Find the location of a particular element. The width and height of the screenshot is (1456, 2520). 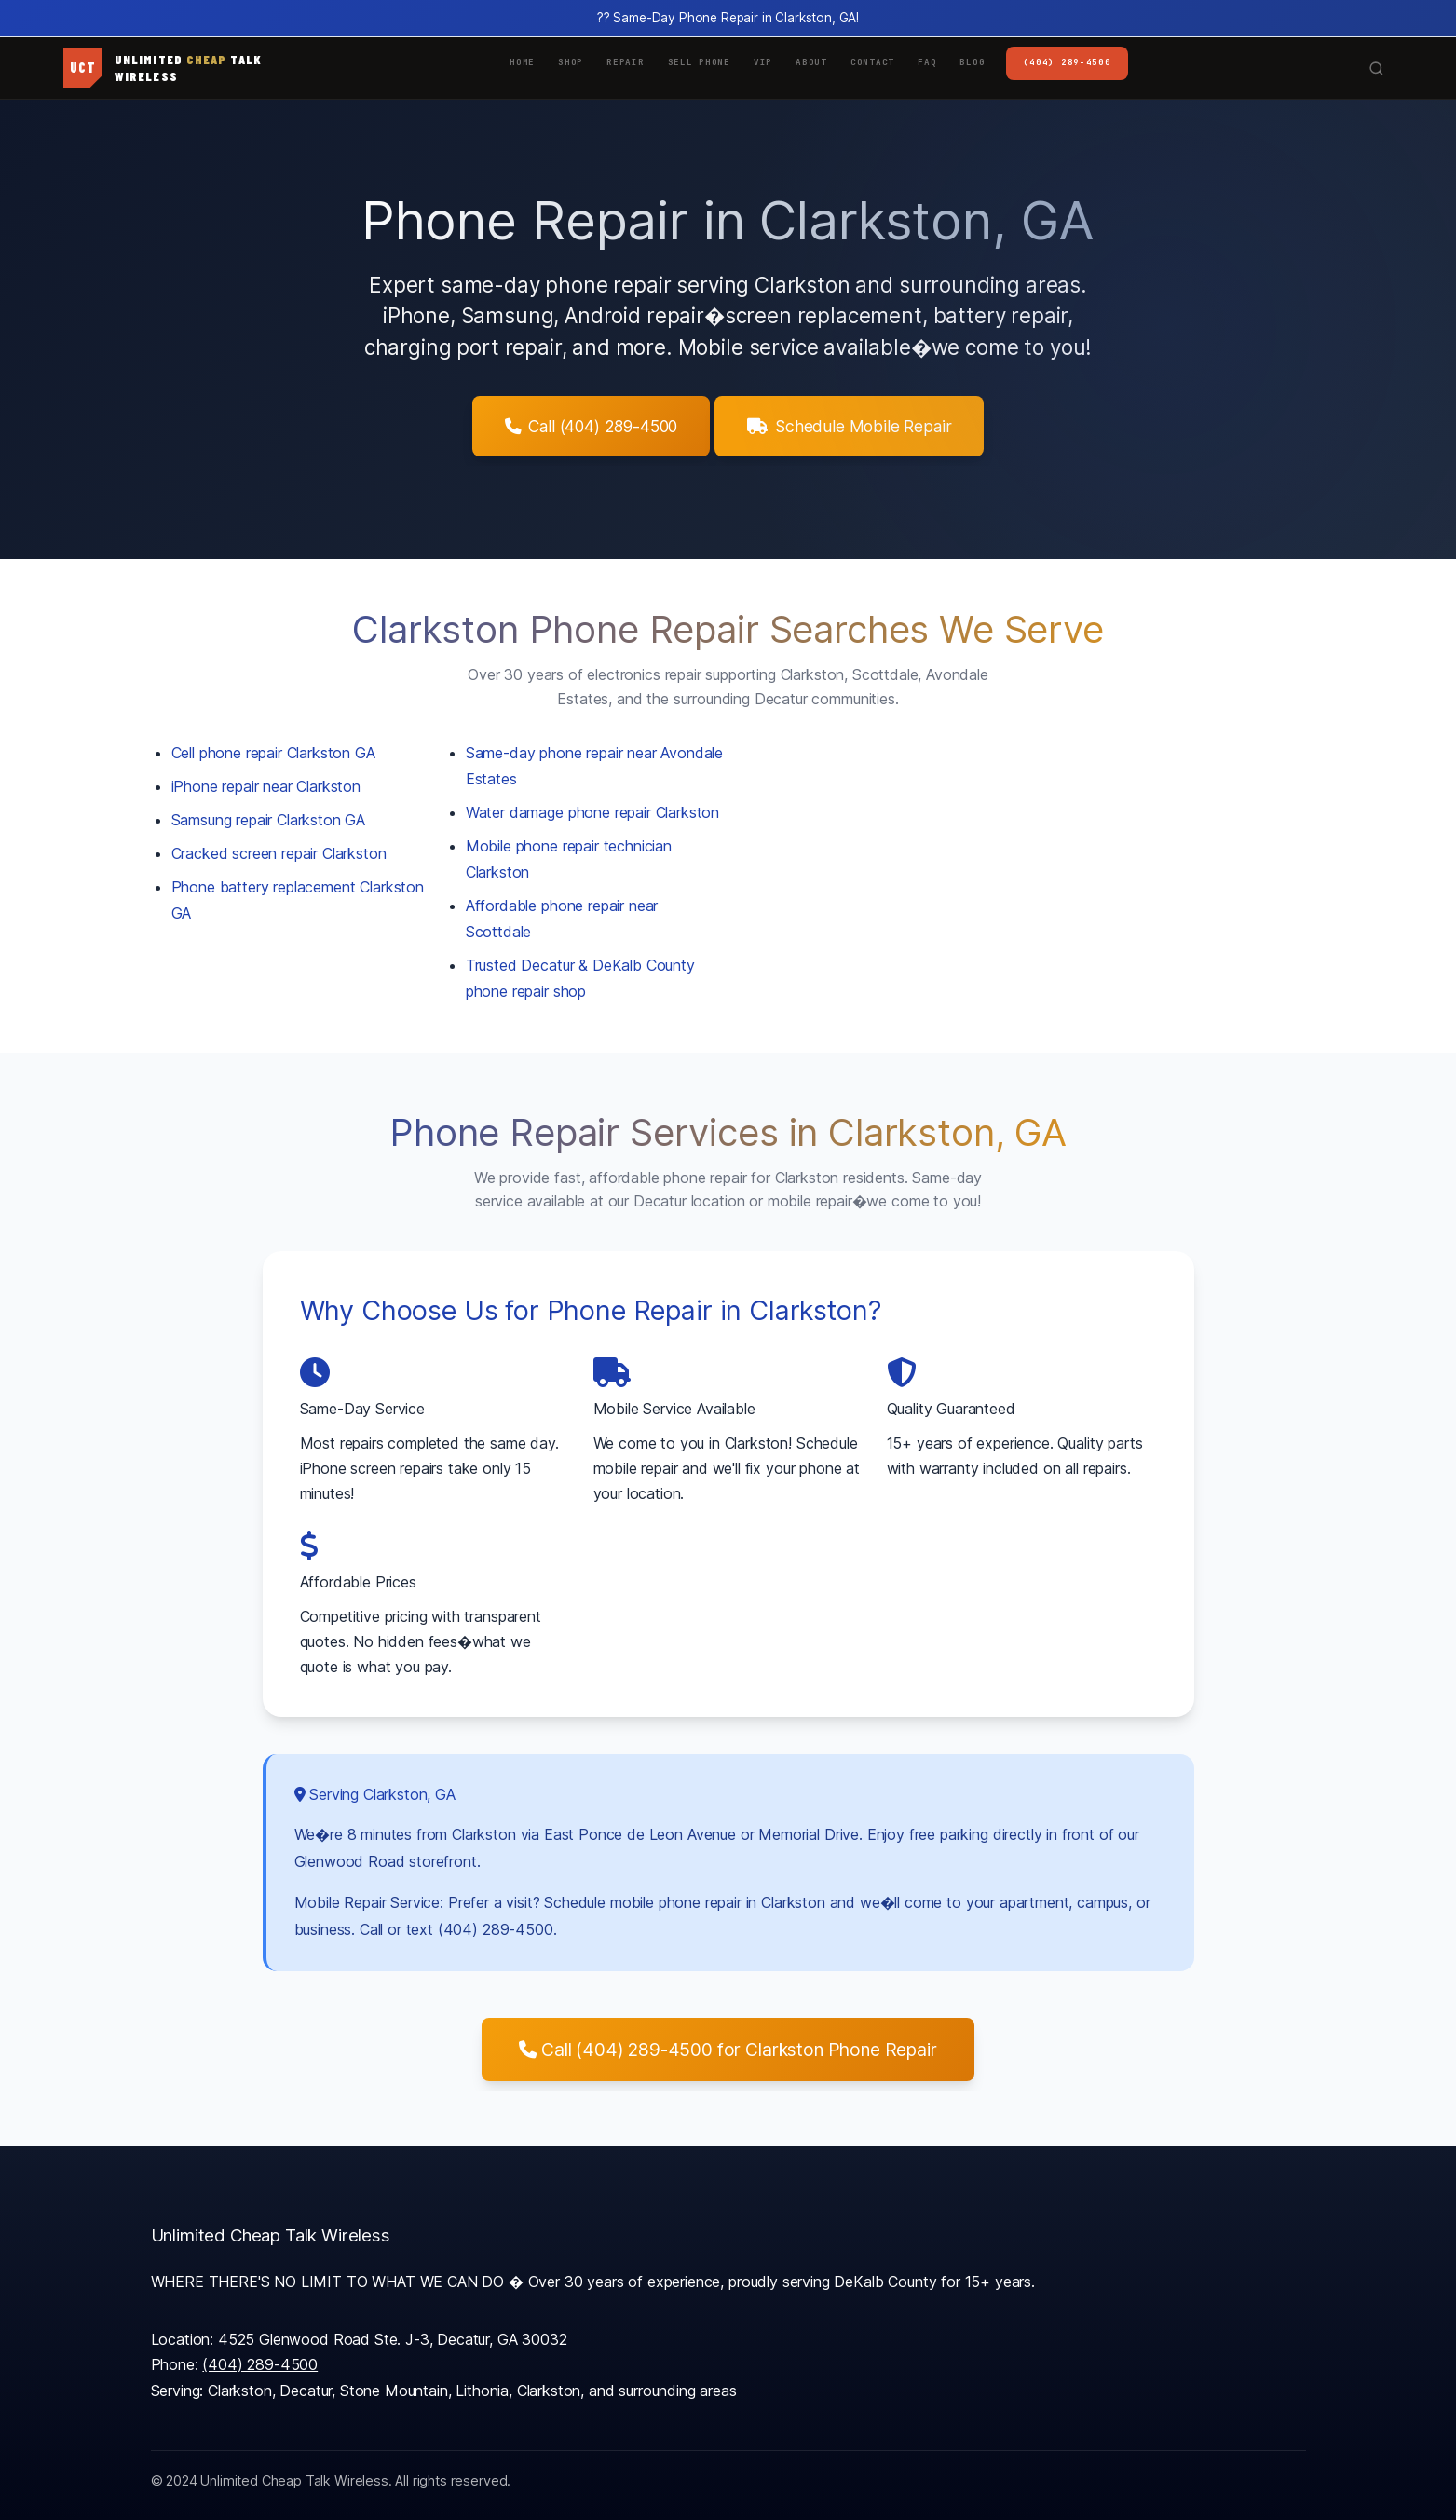

Cell phone repair Clarkston GA is located at coordinates (273, 752).